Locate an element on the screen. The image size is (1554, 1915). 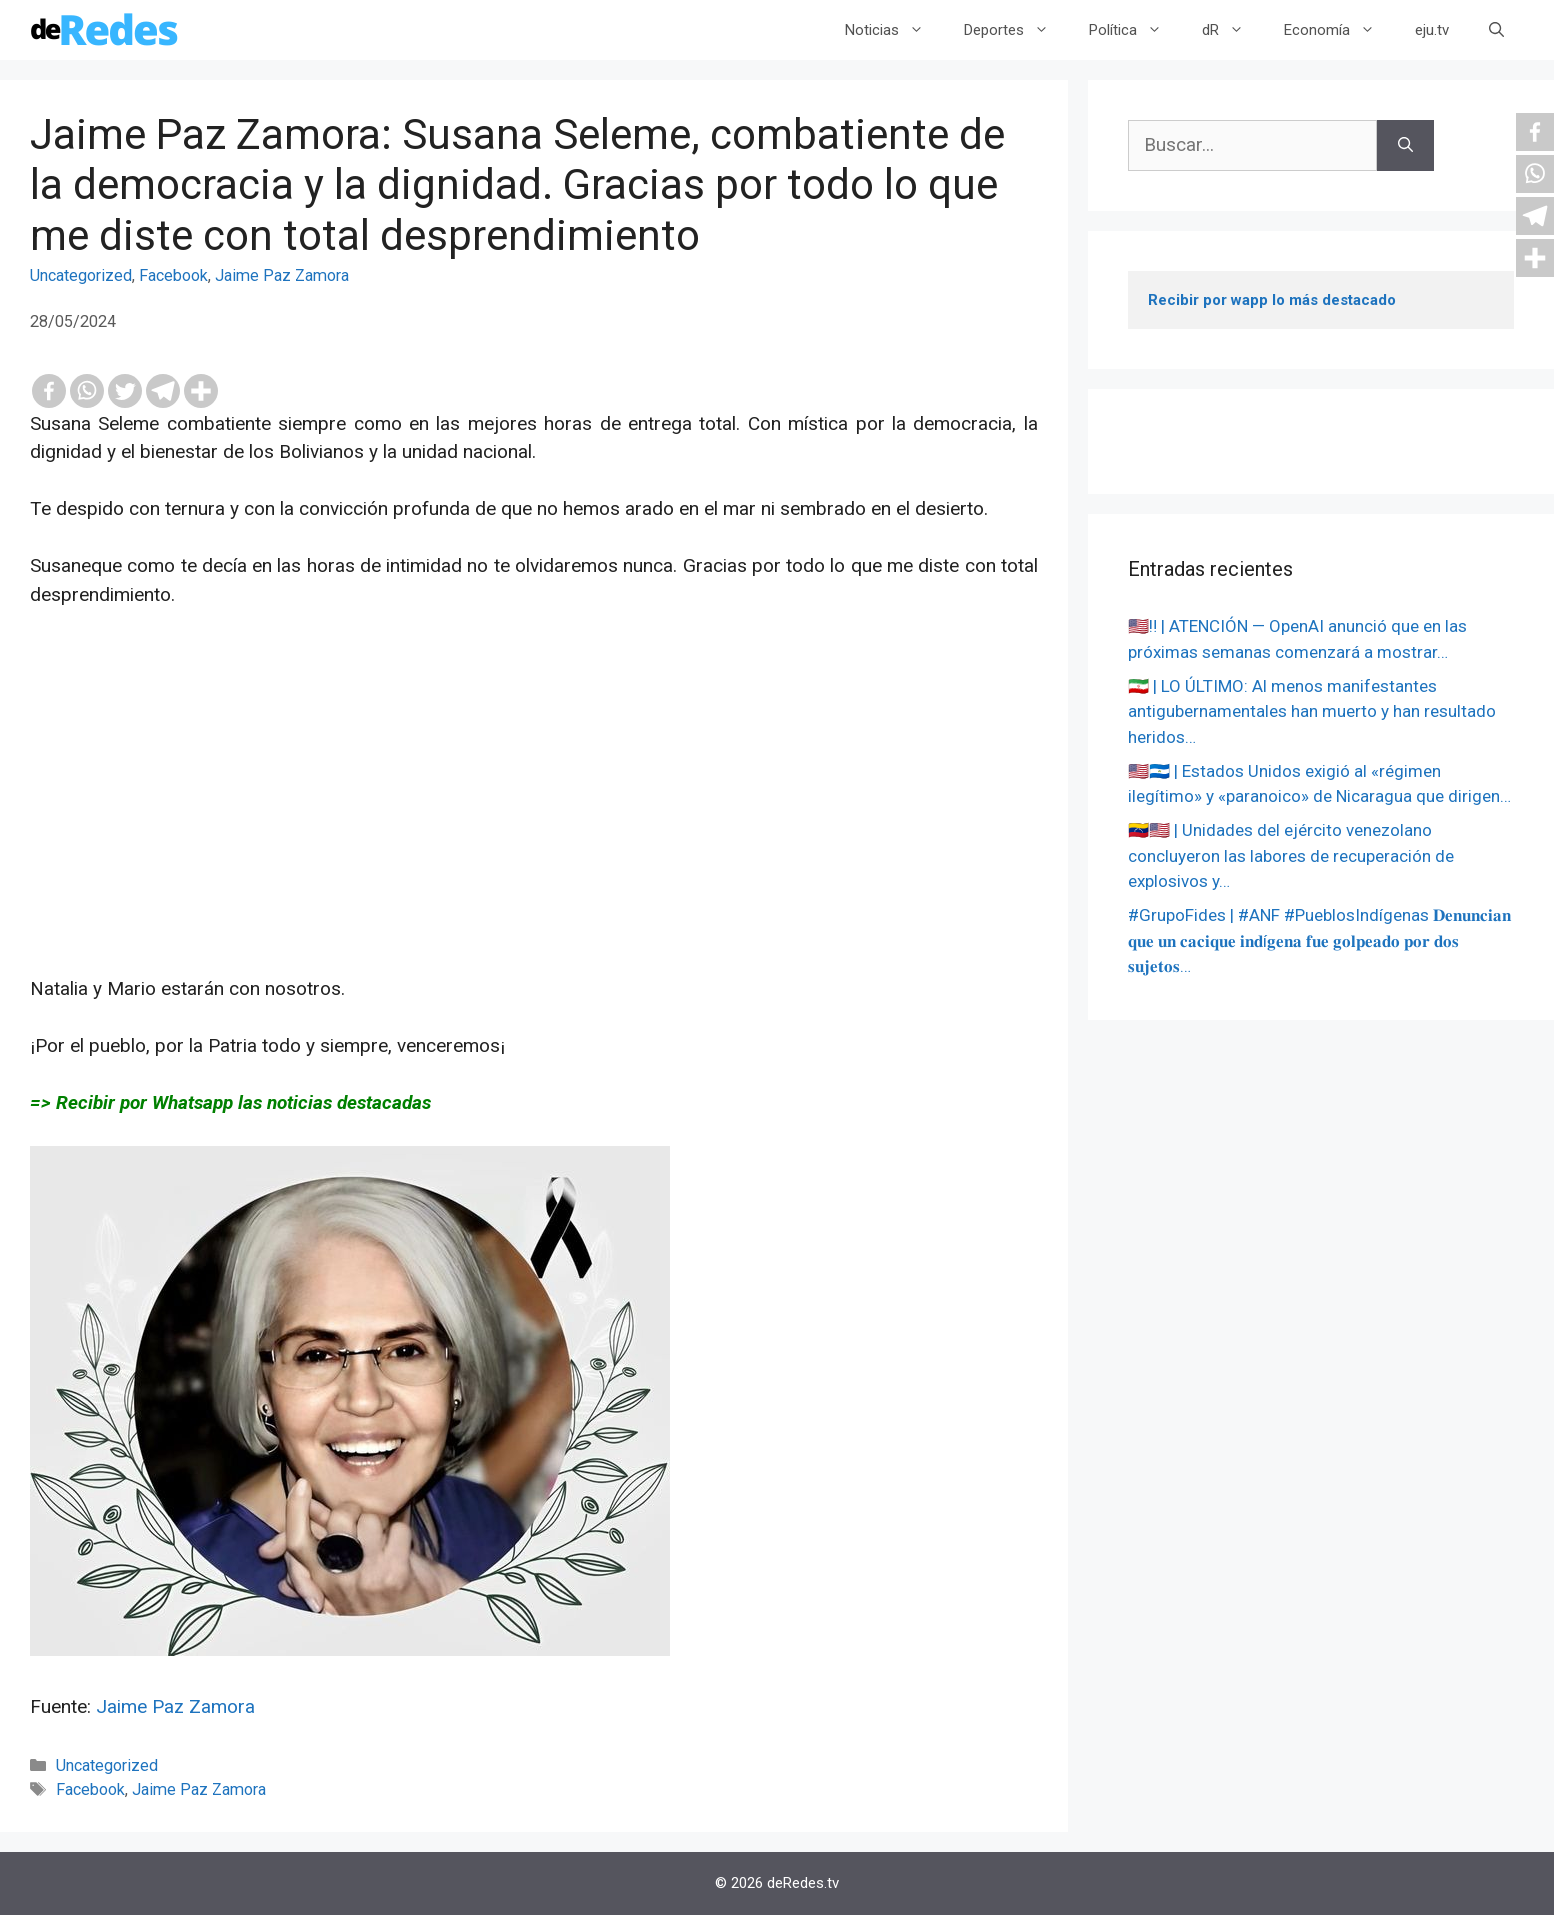
Recibir por wapp lo más destacado is located at coordinates (1272, 300).